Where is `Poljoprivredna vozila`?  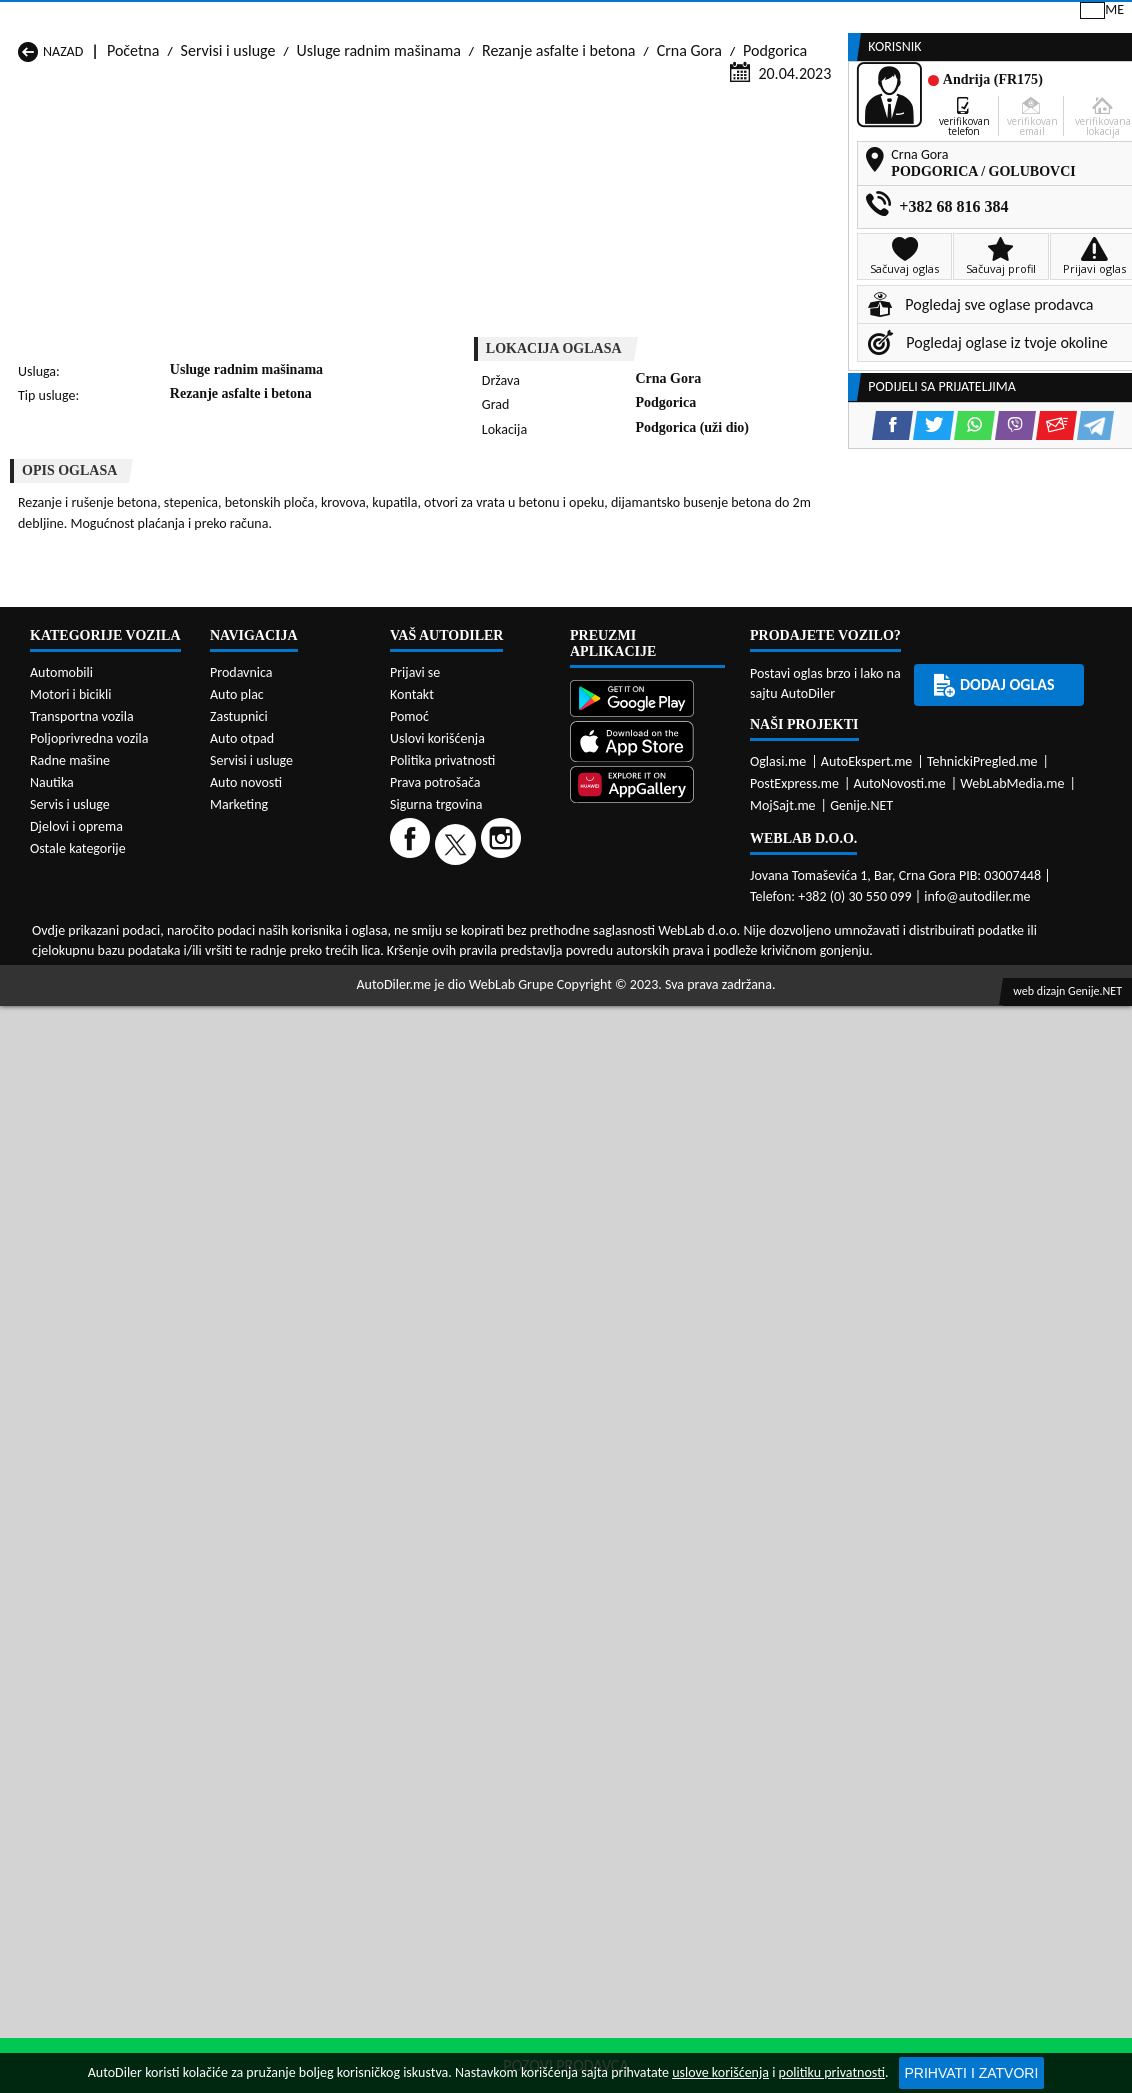 Poljoprivredna vozila is located at coordinates (89, 1575).